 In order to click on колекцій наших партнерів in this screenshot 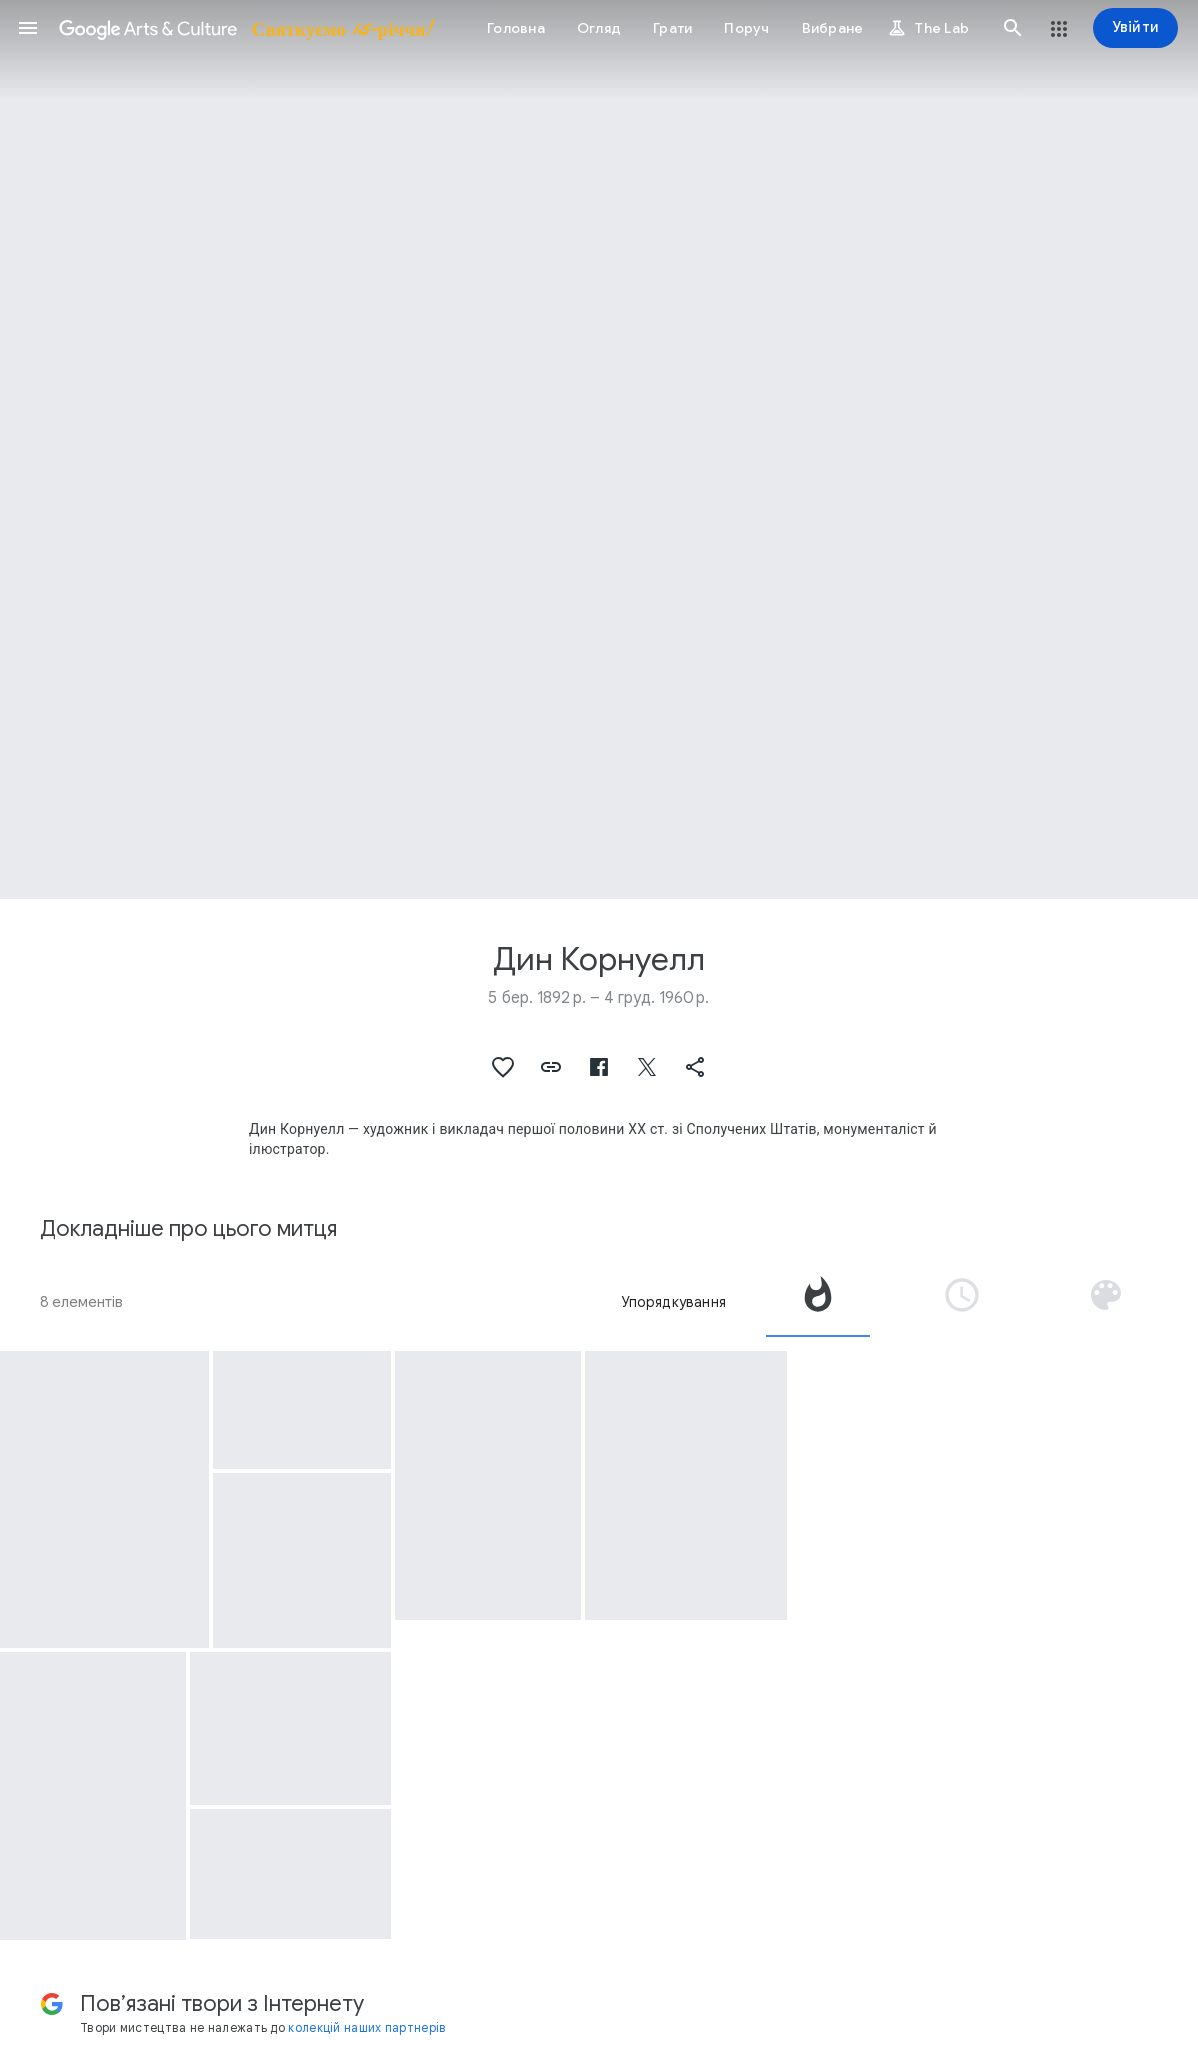, I will do `click(367, 2027)`.